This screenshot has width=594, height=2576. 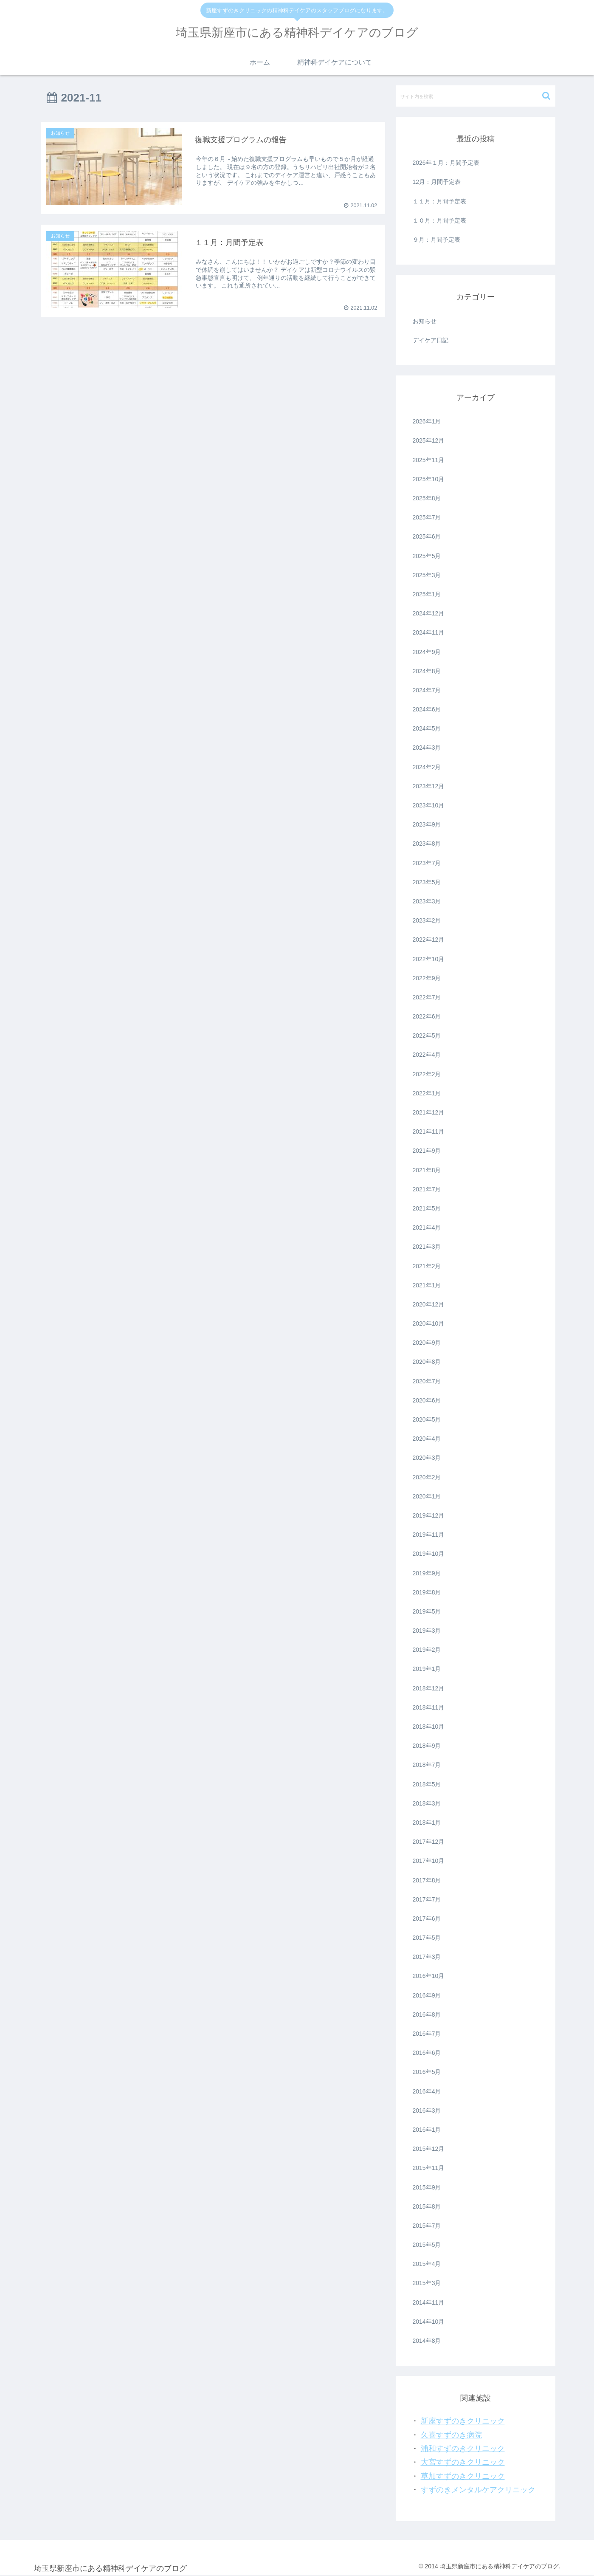 What do you see at coordinates (427, 1208) in the screenshot?
I see `2021年5月` at bounding box center [427, 1208].